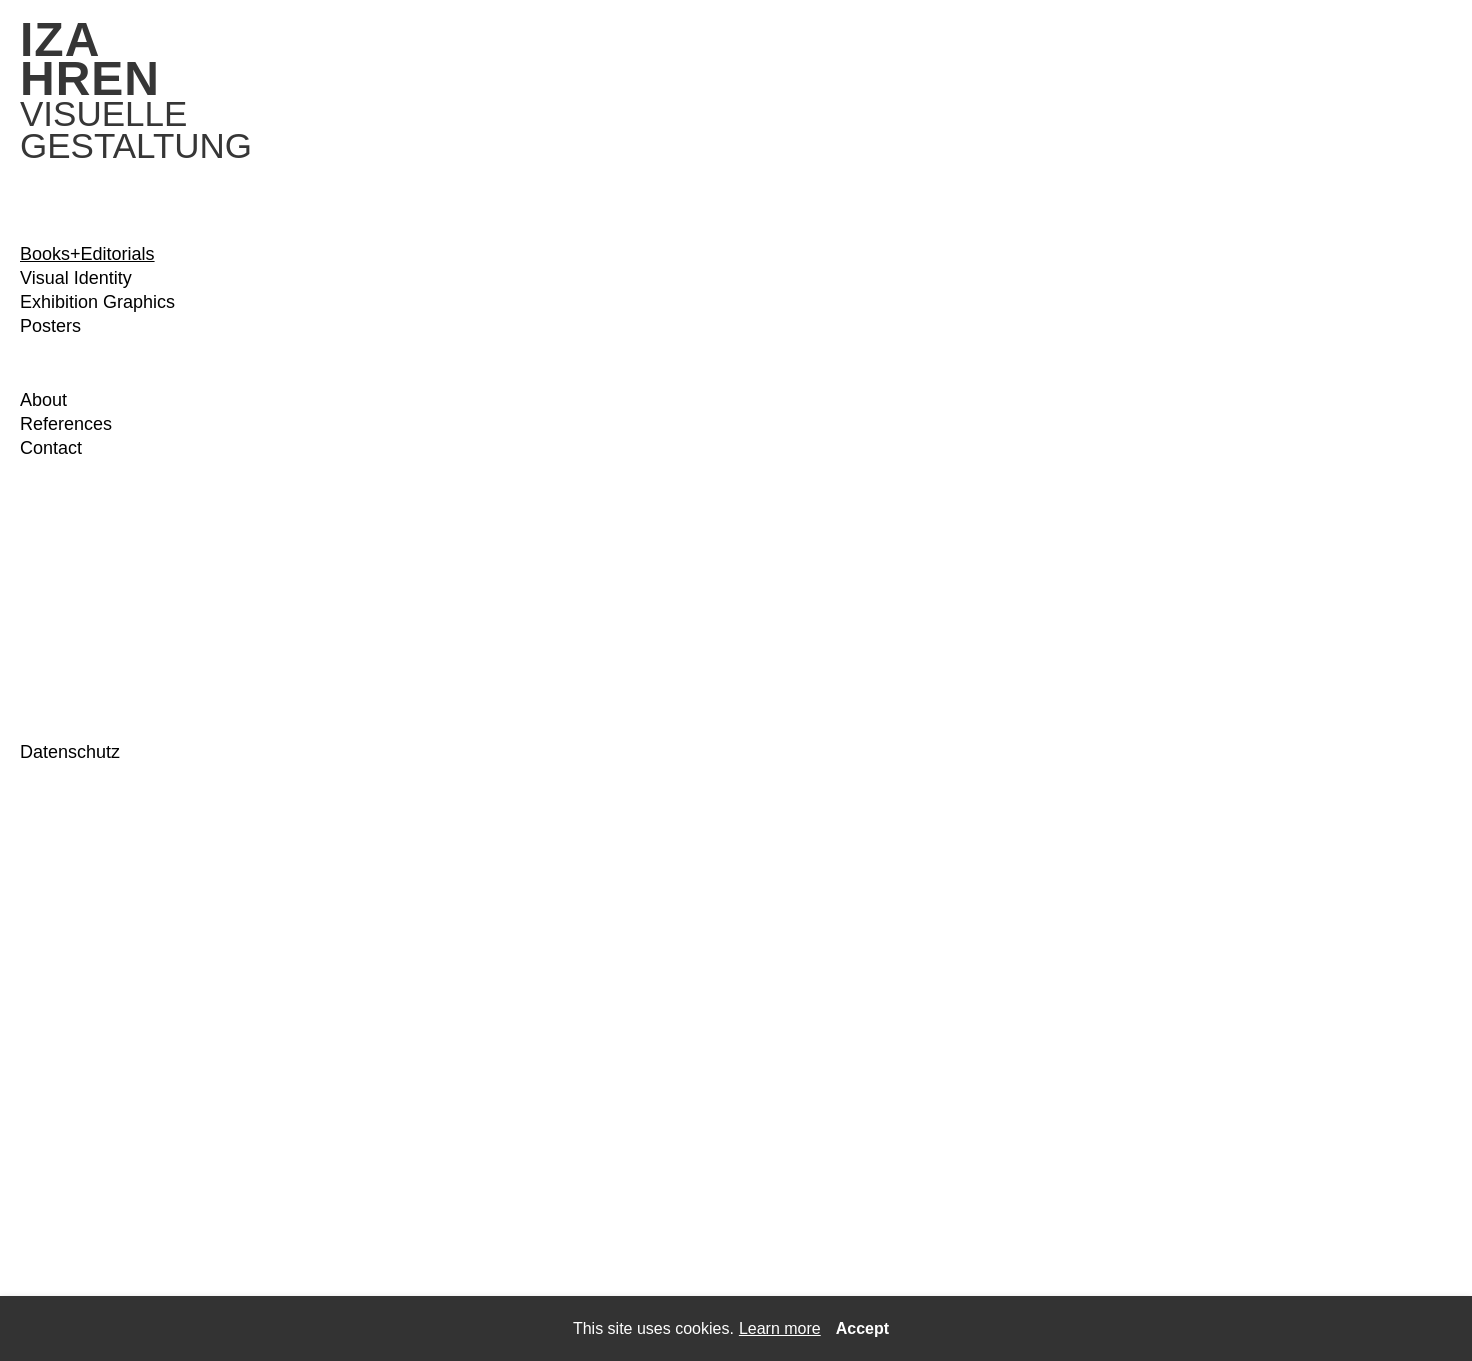  I want to click on Posters, so click(50, 326).